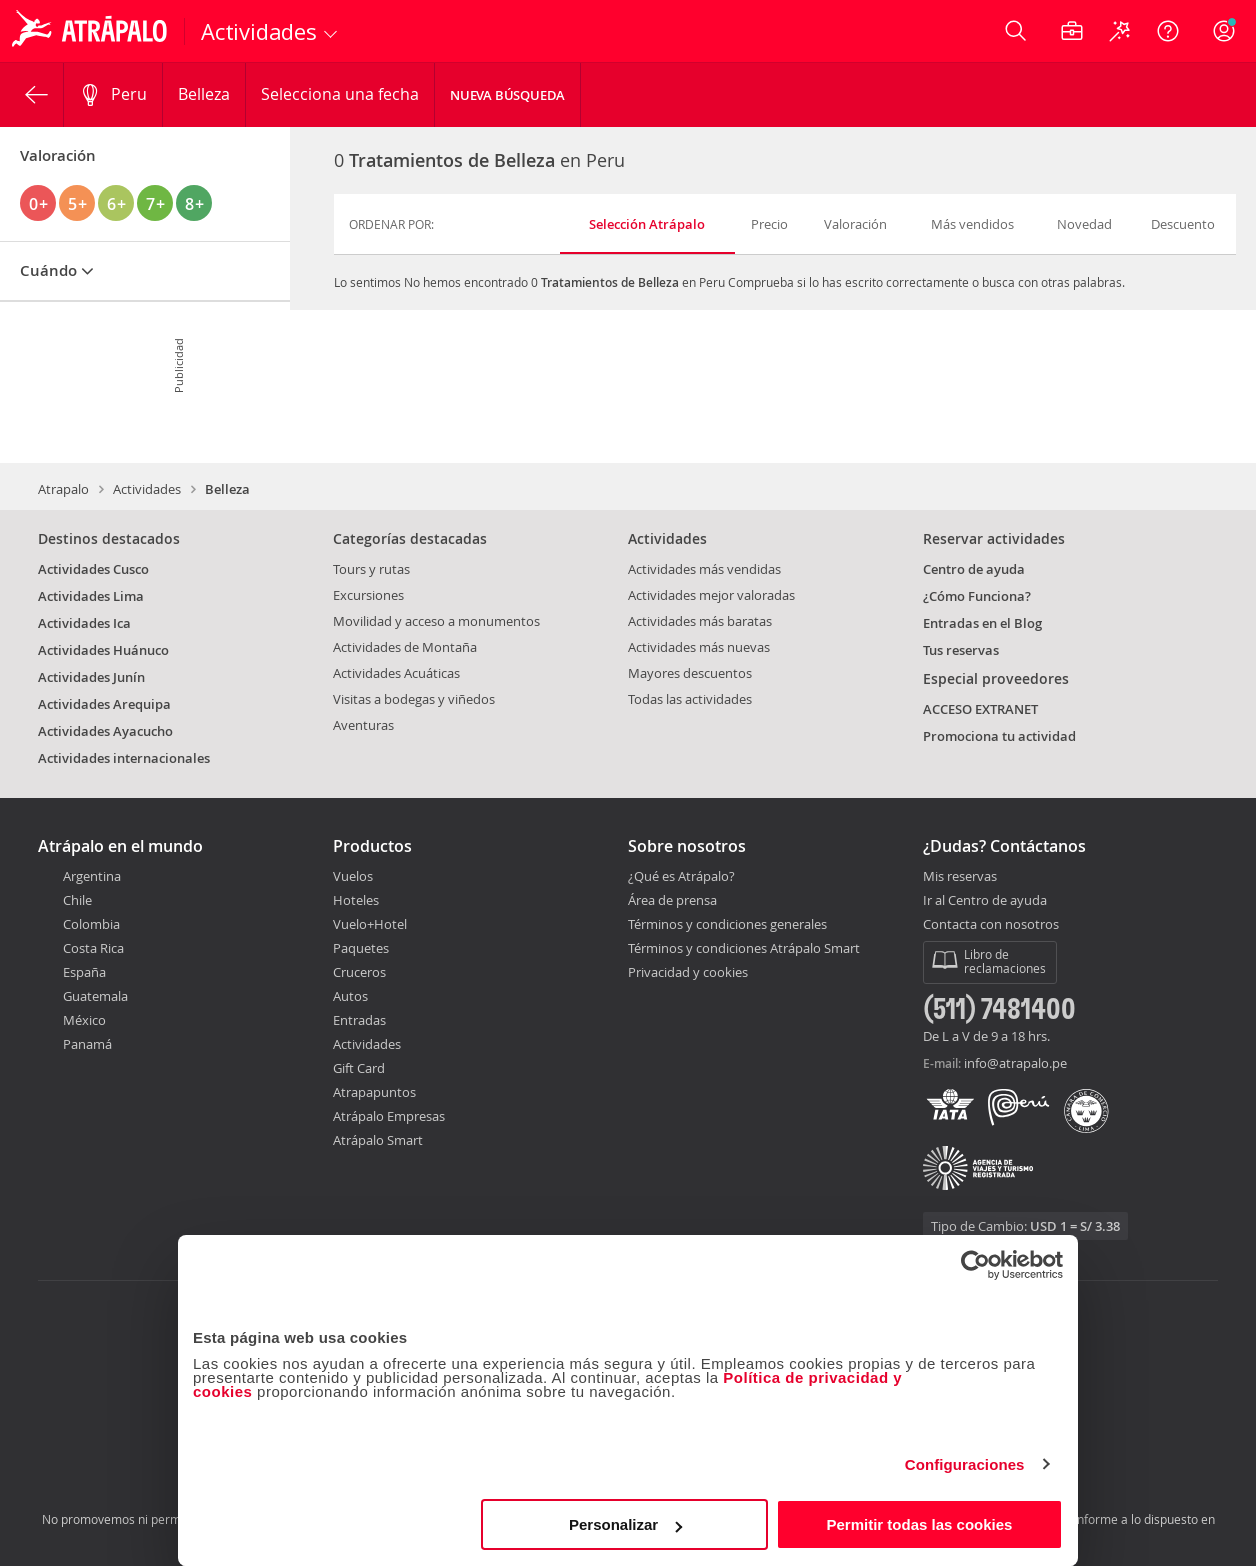 This screenshot has height=1566, width=1256. I want to click on Actividades Junín, so click(91, 677).